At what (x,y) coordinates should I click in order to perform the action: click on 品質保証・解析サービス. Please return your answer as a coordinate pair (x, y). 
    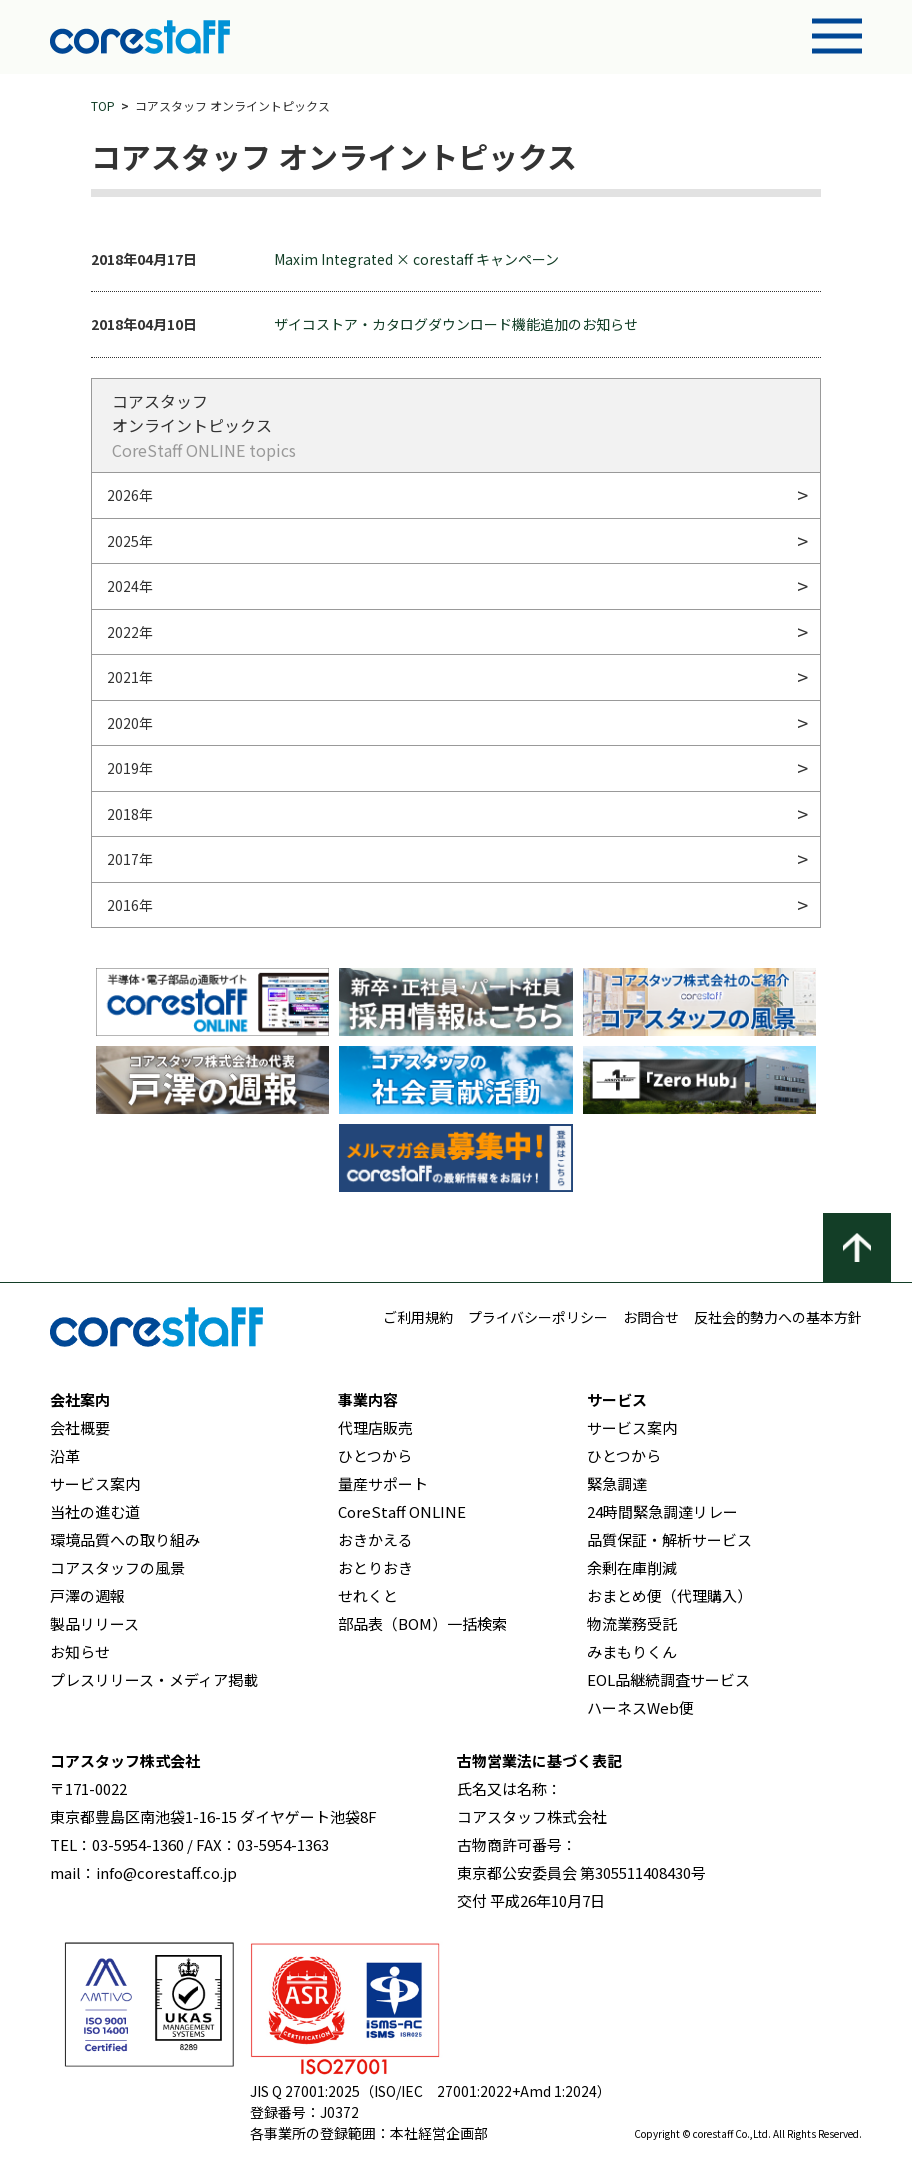
    Looking at the image, I should click on (669, 1539).